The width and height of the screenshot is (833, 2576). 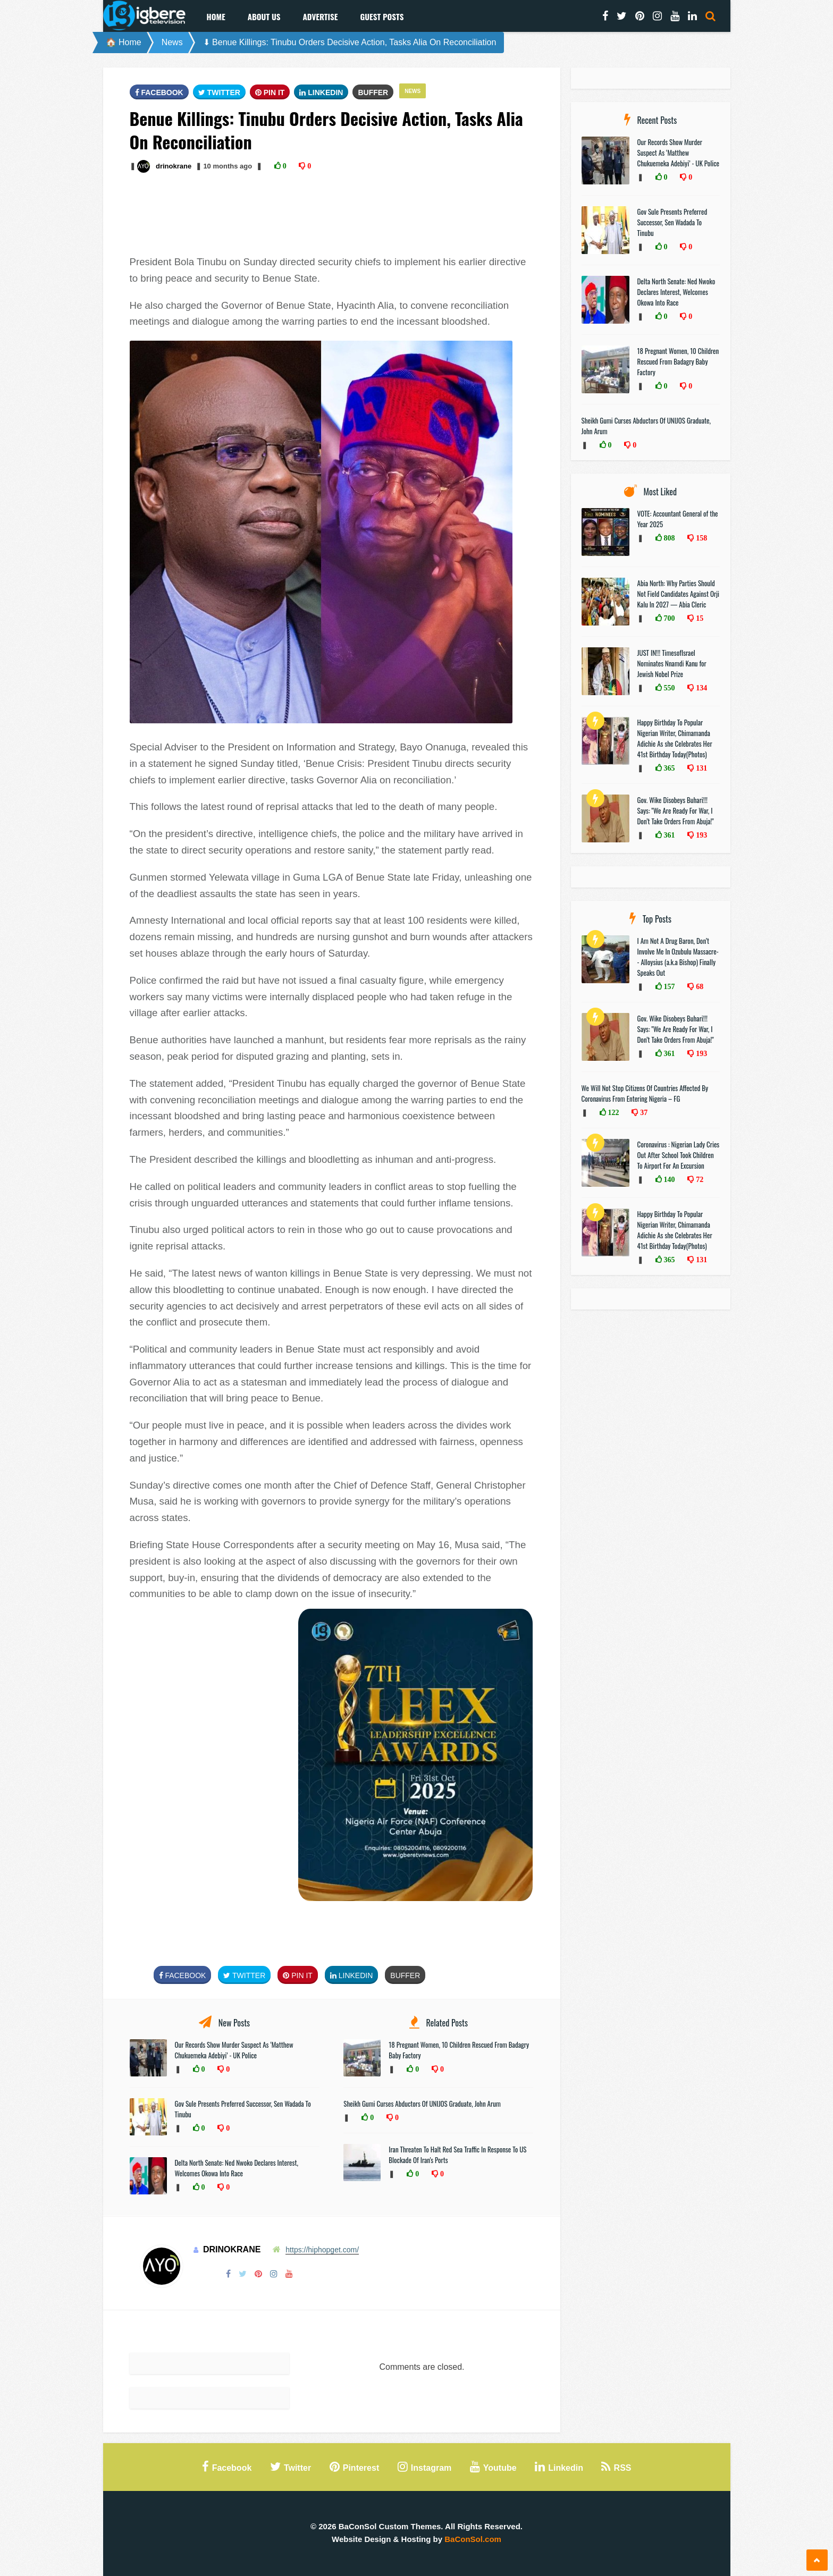 What do you see at coordinates (668, 618) in the screenshot?
I see `700` at bounding box center [668, 618].